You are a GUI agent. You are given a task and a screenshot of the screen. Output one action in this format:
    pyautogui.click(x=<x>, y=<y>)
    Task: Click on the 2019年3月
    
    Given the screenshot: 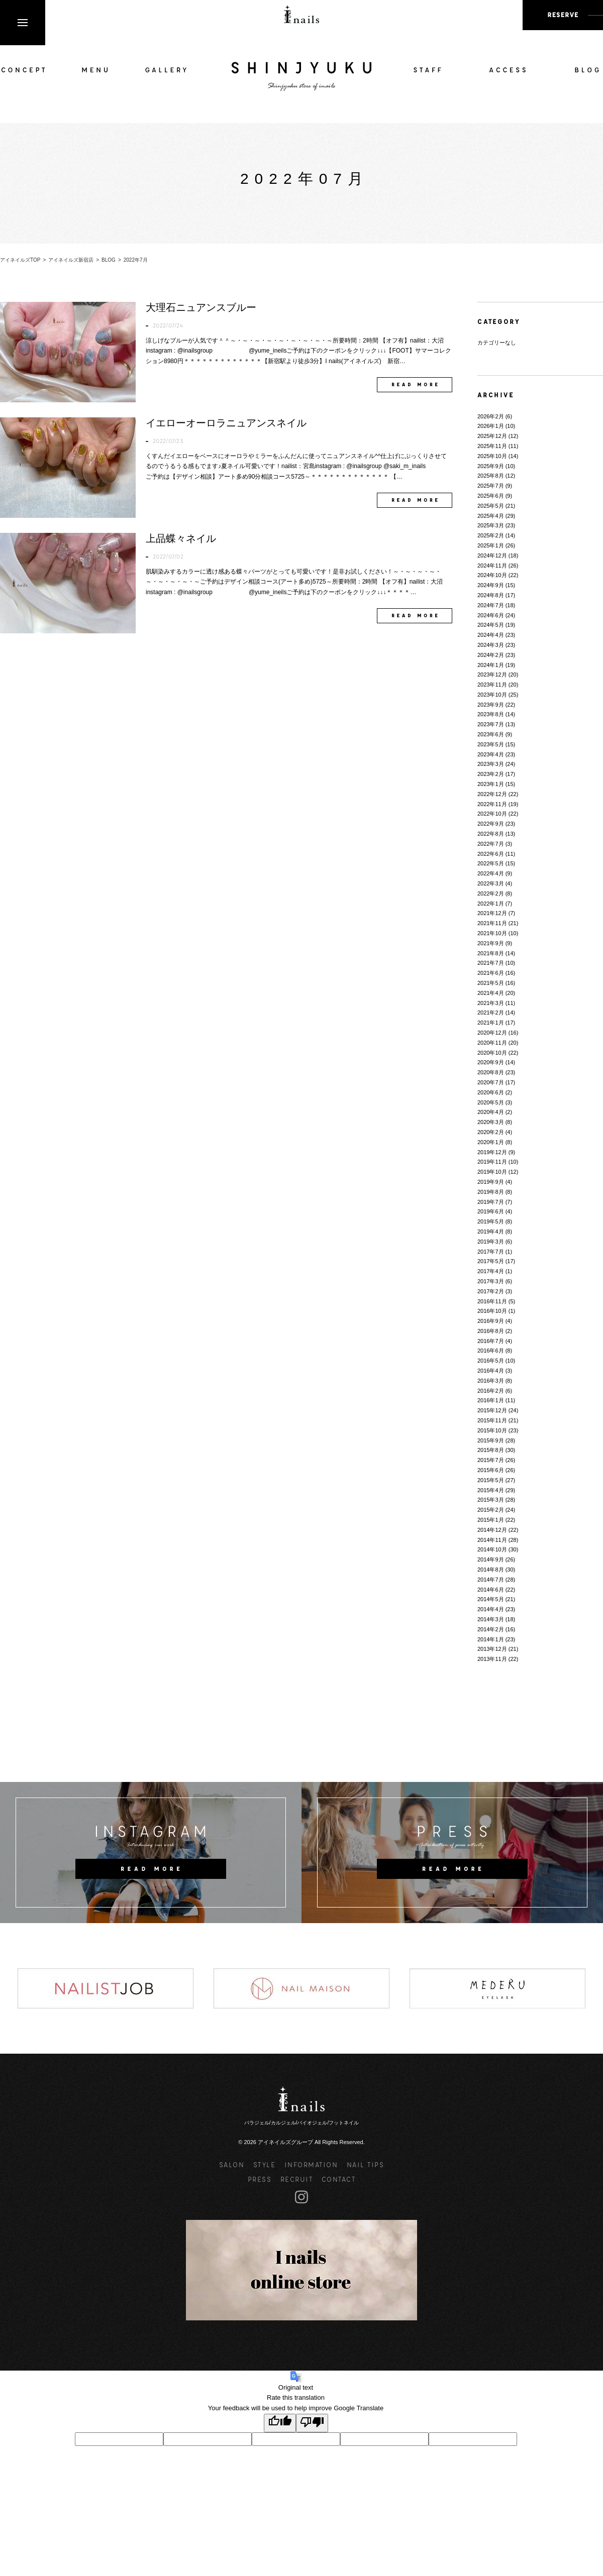 What is the action you would take?
    pyautogui.click(x=490, y=1242)
    